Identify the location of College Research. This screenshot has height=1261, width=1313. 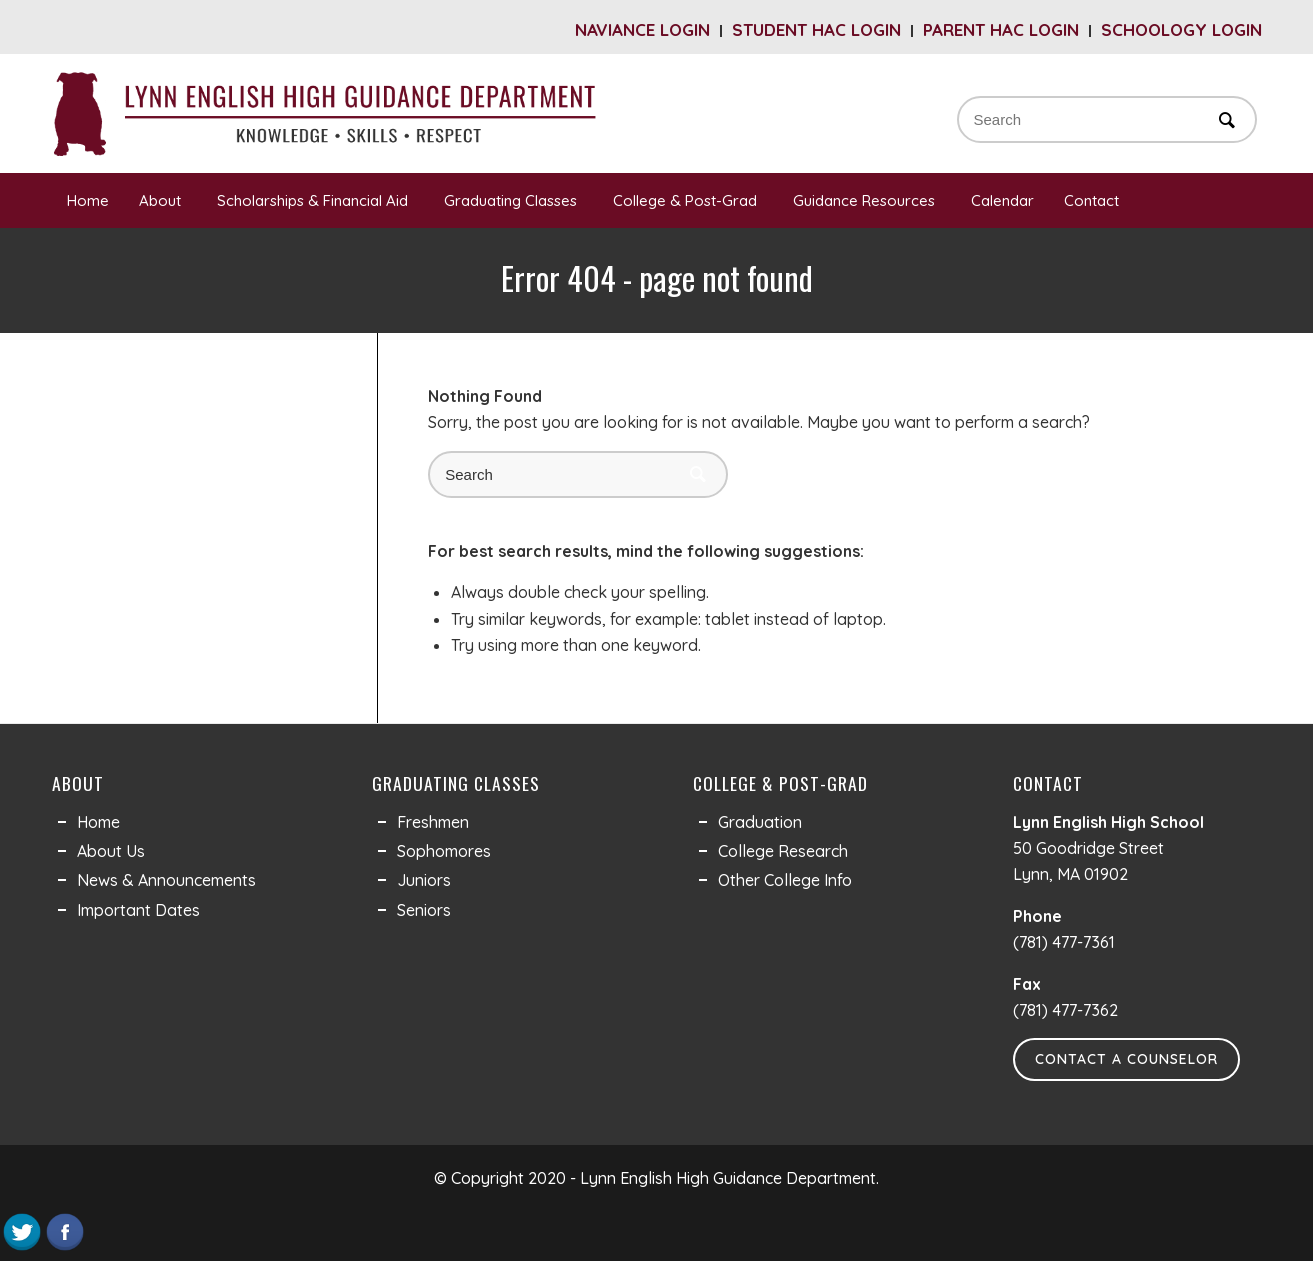
(783, 851).